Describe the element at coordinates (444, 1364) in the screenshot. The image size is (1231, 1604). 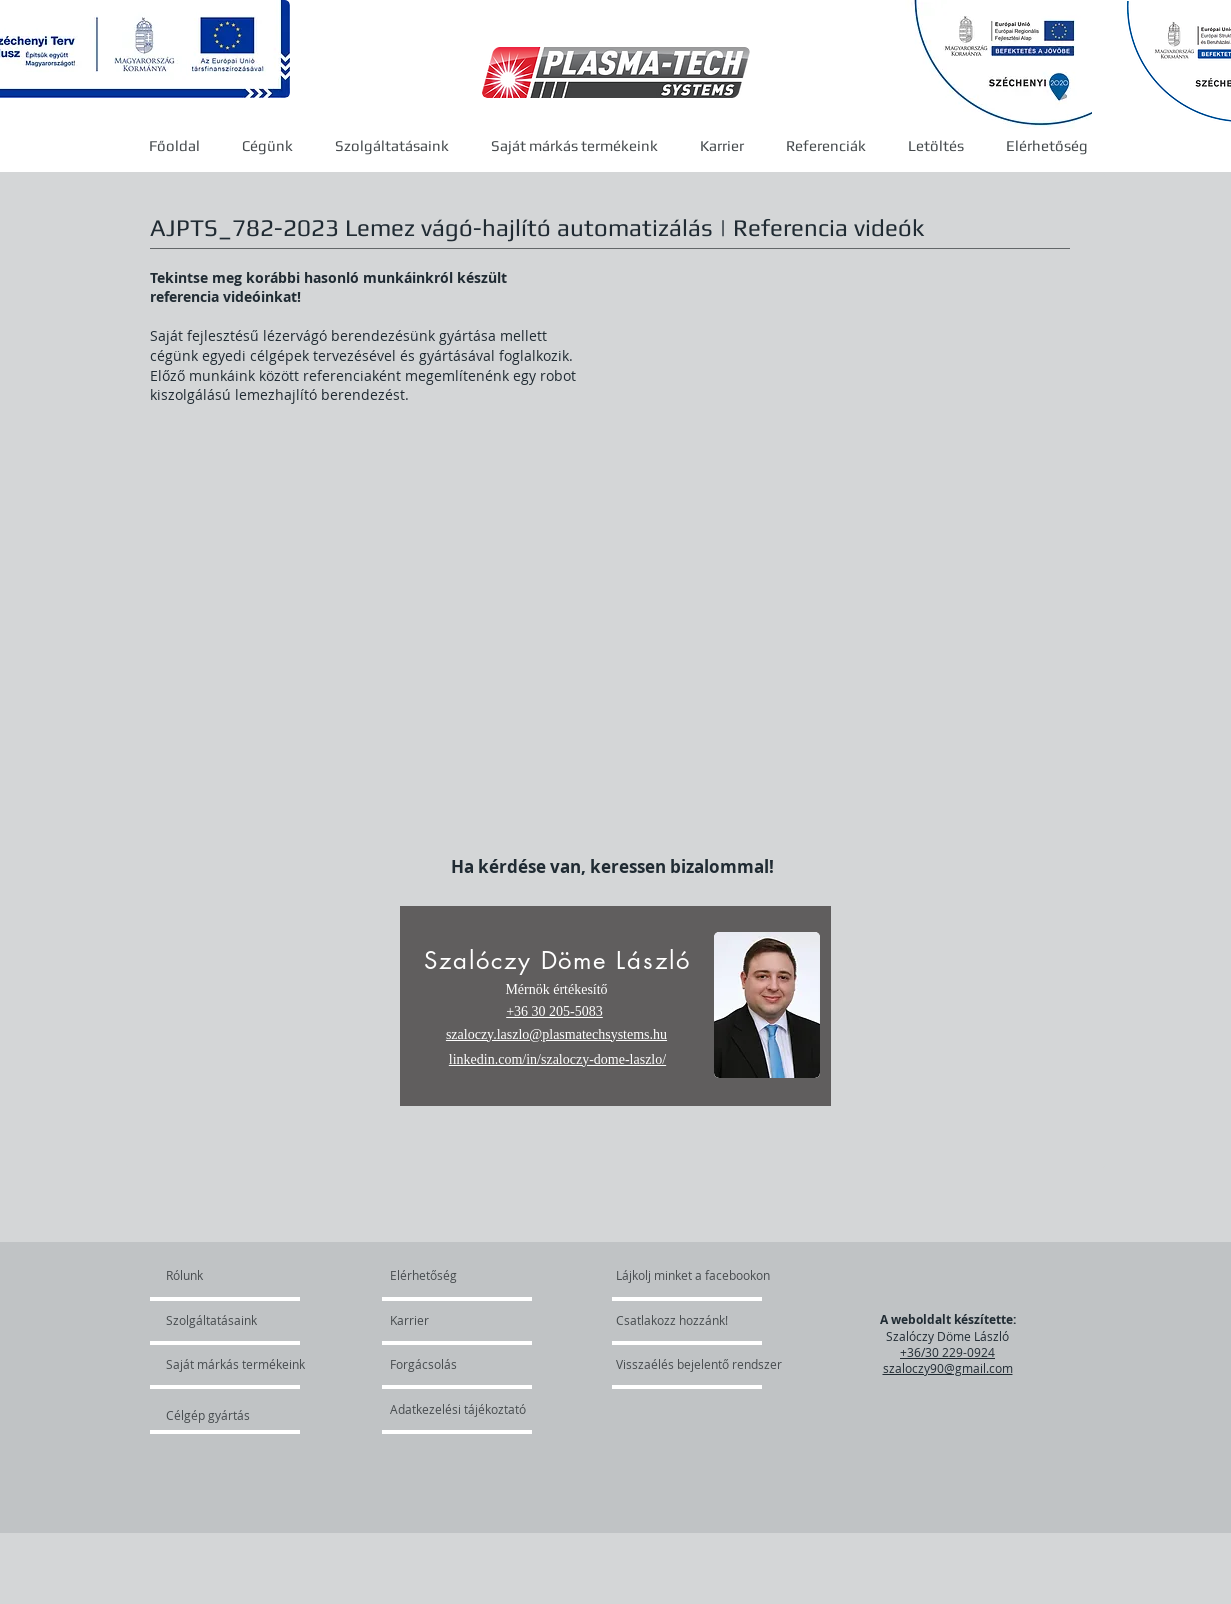
I see `[Forgácsolás]` at that location.